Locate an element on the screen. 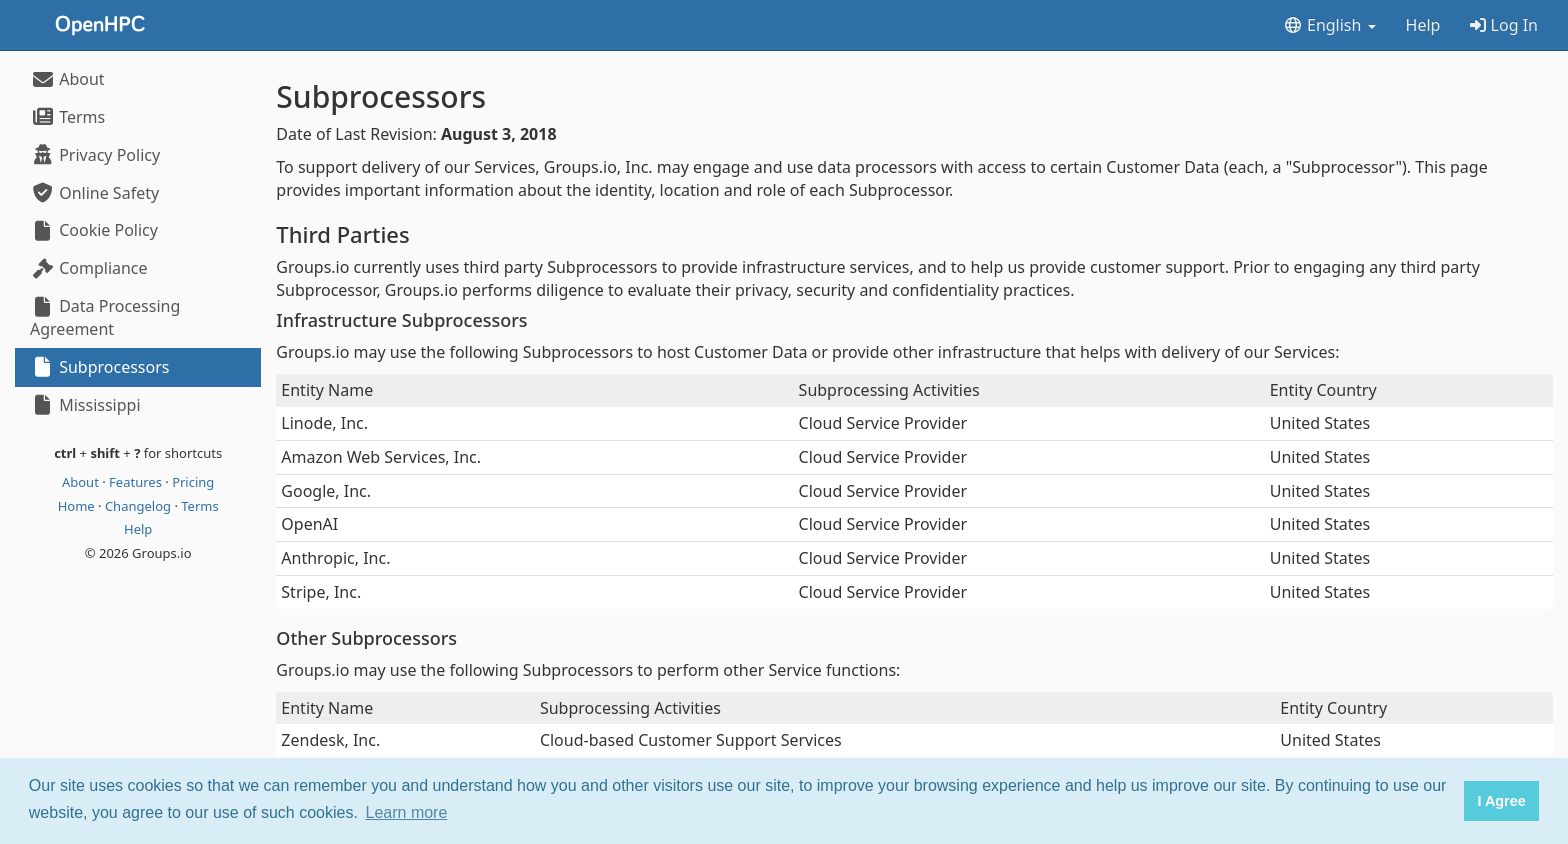 This screenshot has height=844, width=1568. Log In is located at coordinates (1504, 25).